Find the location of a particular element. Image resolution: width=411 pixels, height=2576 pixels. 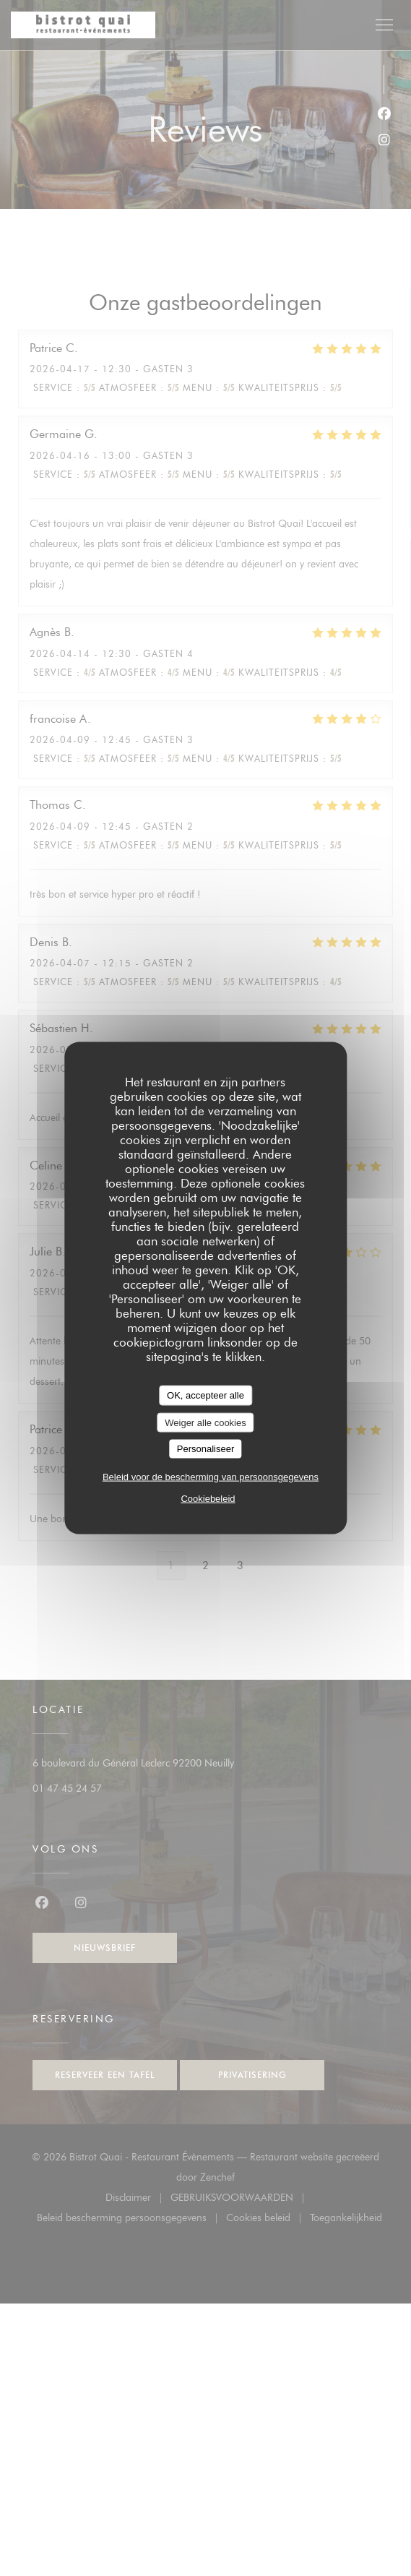

Personaliseer [Personaliseer (modaal venster)] is located at coordinates (206, 1448).